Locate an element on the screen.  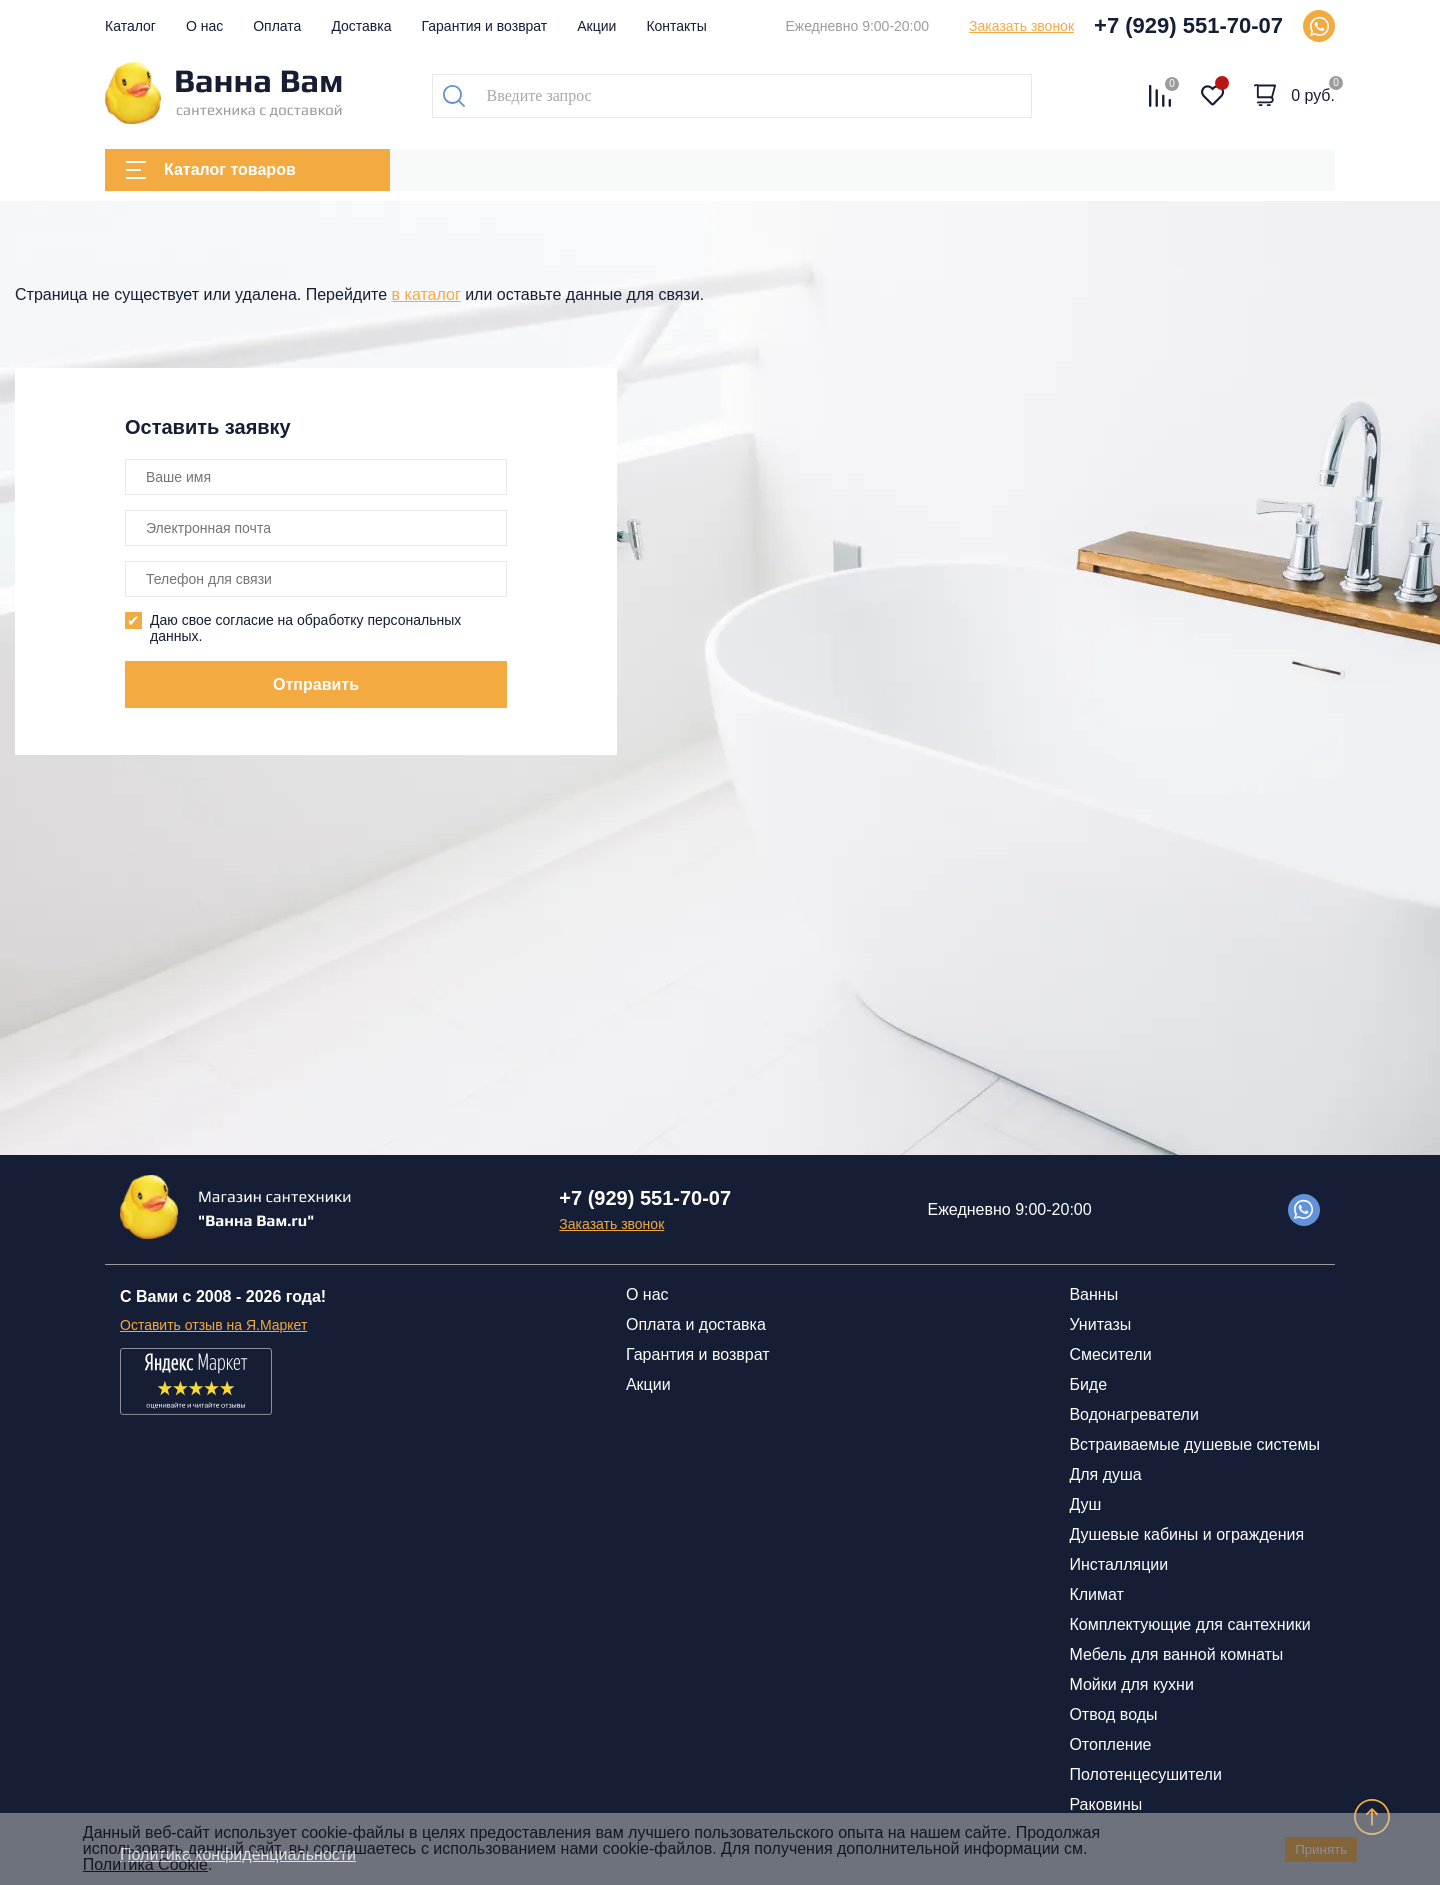
Оплата is located at coordinates (277, 26).